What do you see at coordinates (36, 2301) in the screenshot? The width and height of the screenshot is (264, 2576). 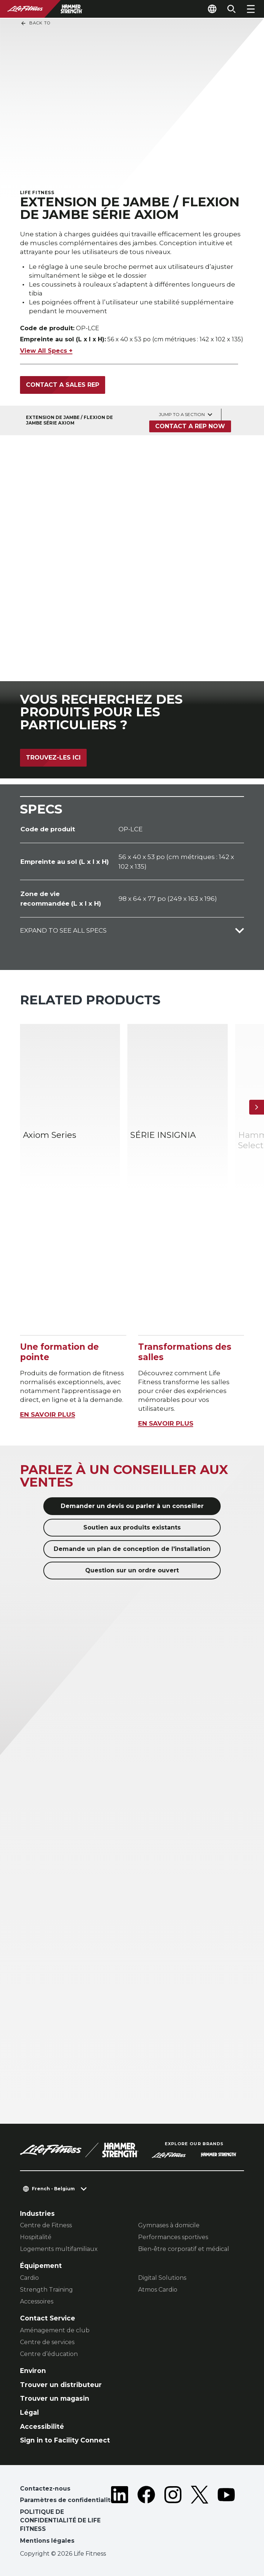 I see `Accessoires` at bounding box center [36, 2301].